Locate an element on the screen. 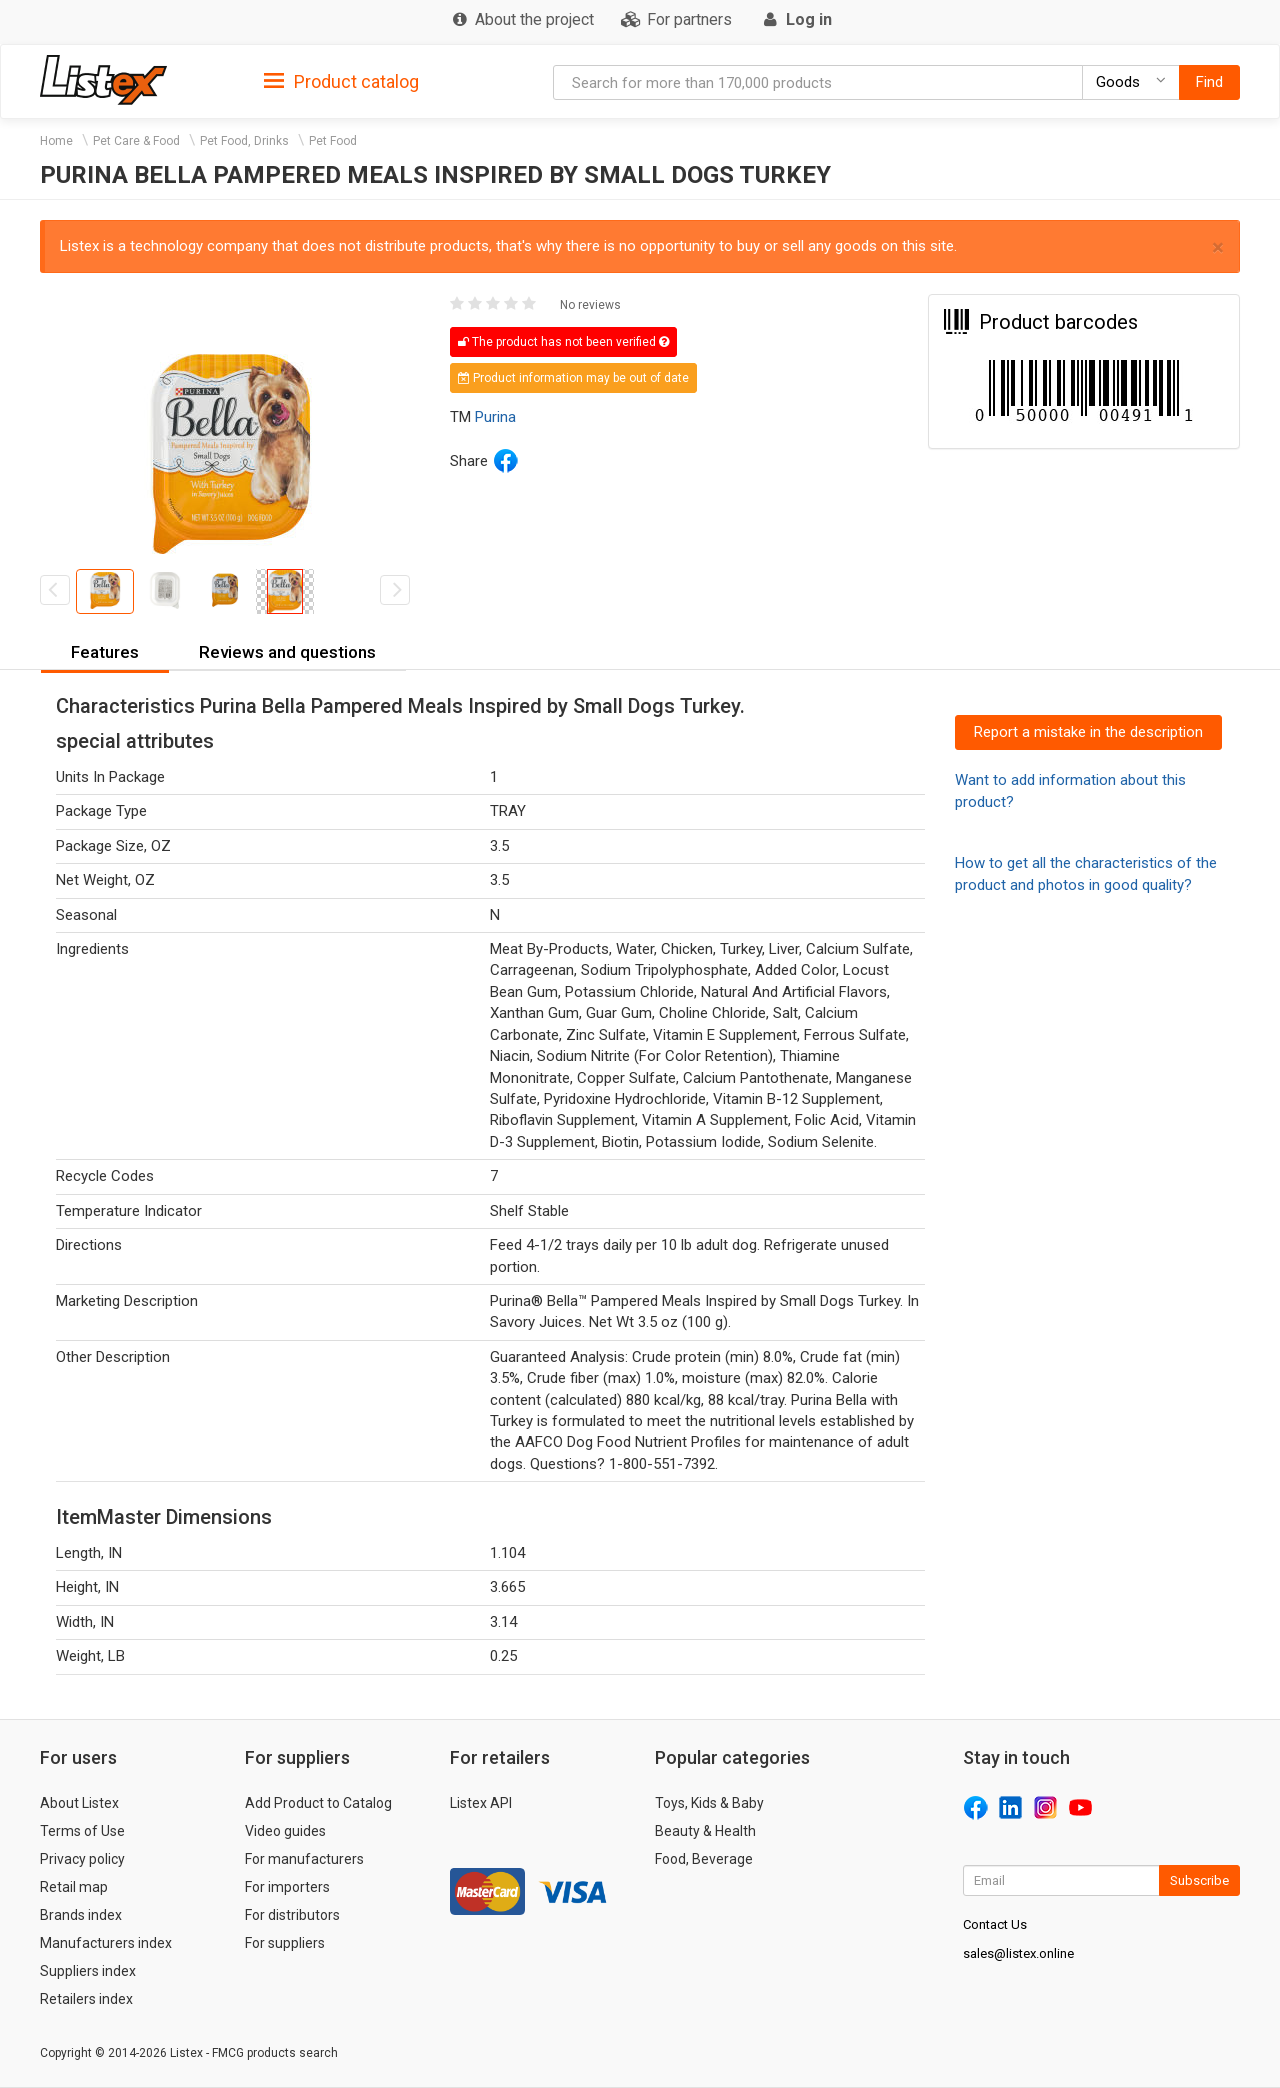 This screenshot has height=2088, width=1280. Suppliers index is located at coordinates (88, 1971).